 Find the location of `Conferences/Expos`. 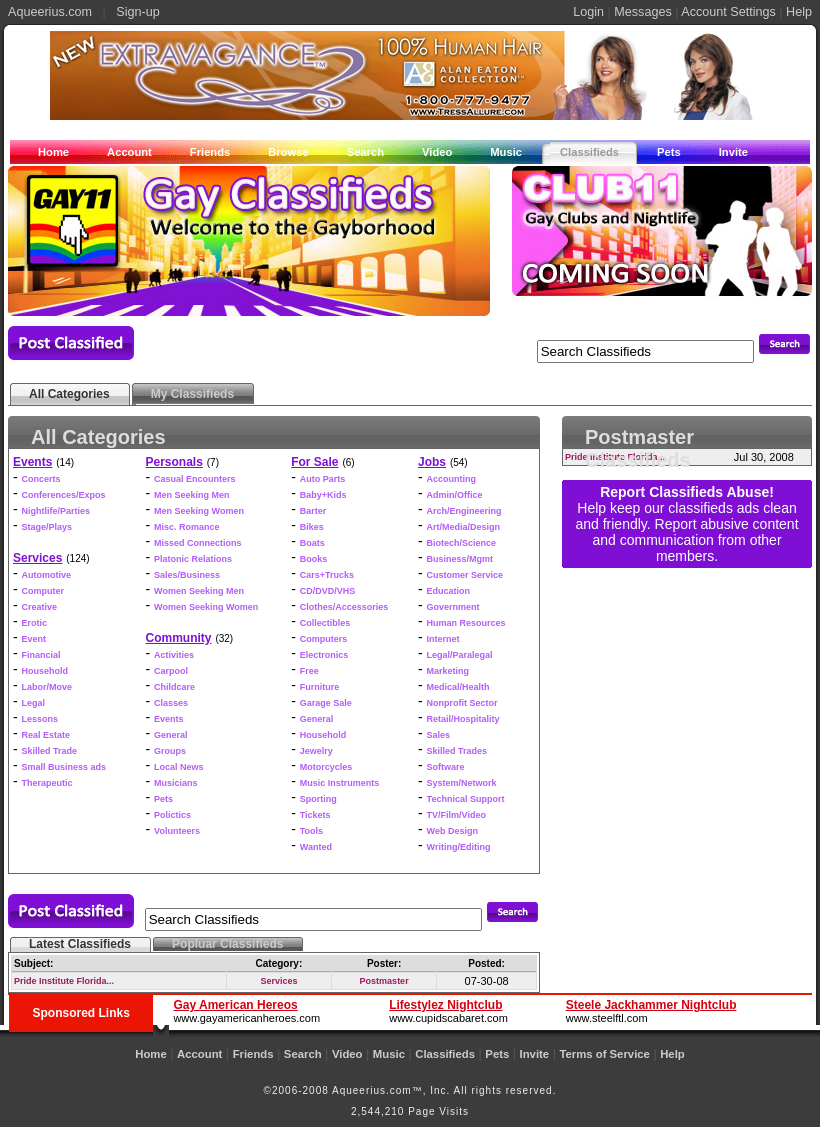

Conferences/Expos is located at coordinates (64, 495).